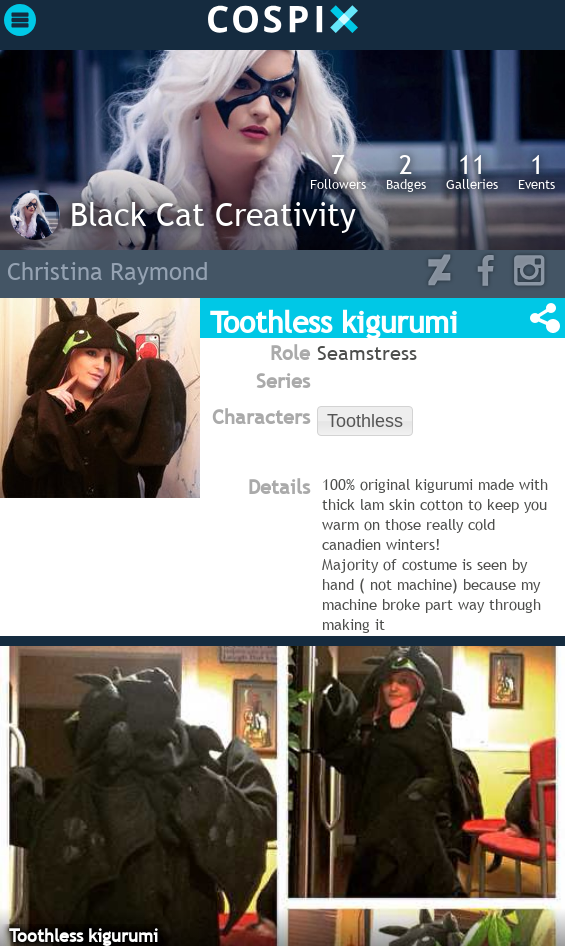 Image resolution: width=565 pixels, height=946 pixels. What do you see at coordinates (213, 214) in the screenshot?
I see `Black Cat Creativity` at bounding box center [213, 214].